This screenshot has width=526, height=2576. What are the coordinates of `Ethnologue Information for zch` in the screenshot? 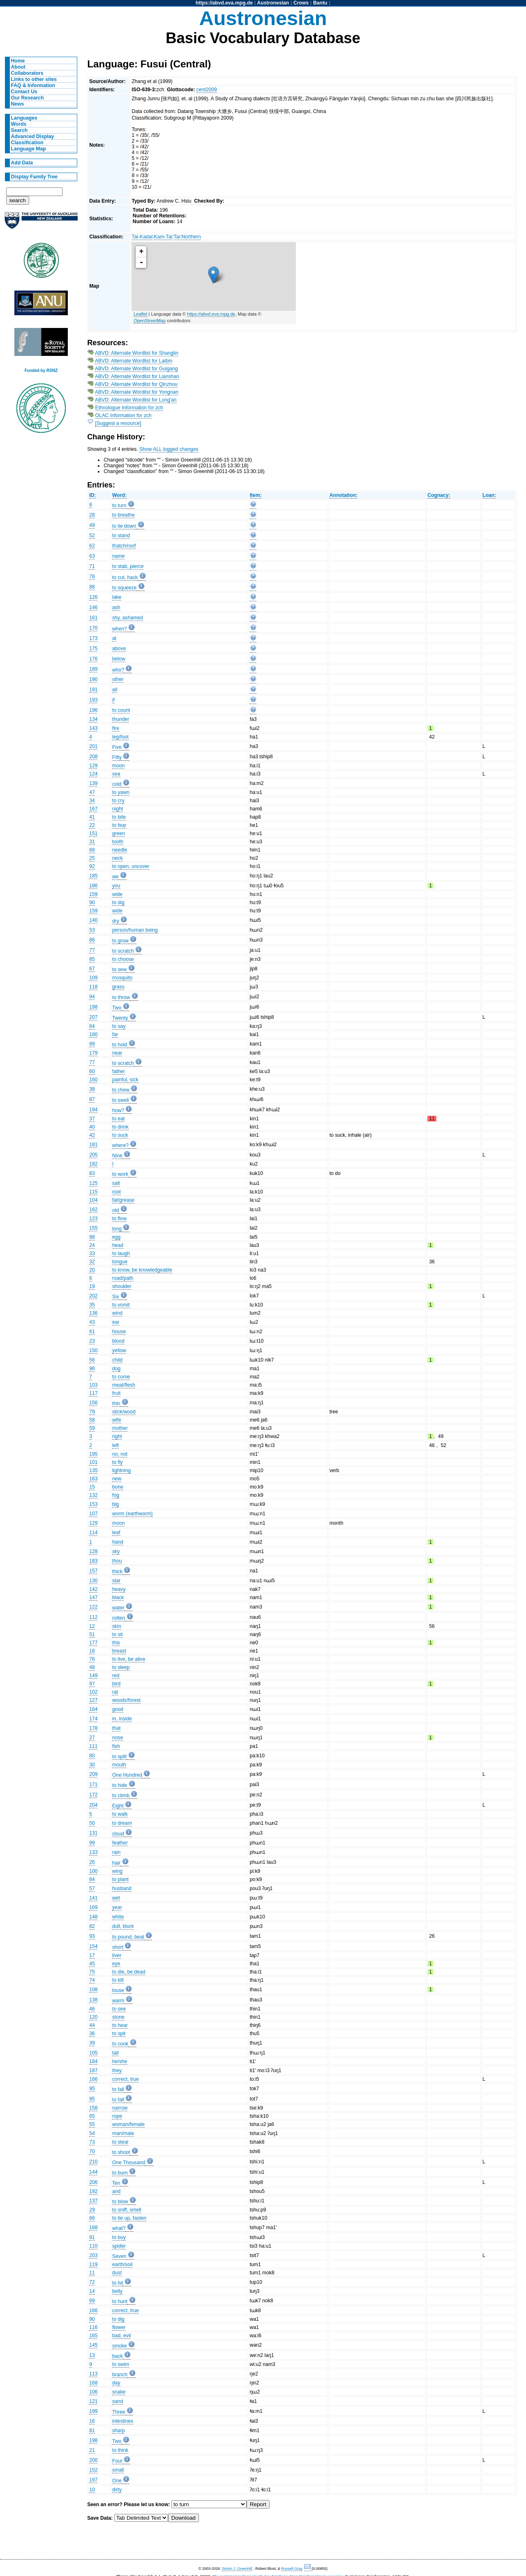 It's located at (129, 408).